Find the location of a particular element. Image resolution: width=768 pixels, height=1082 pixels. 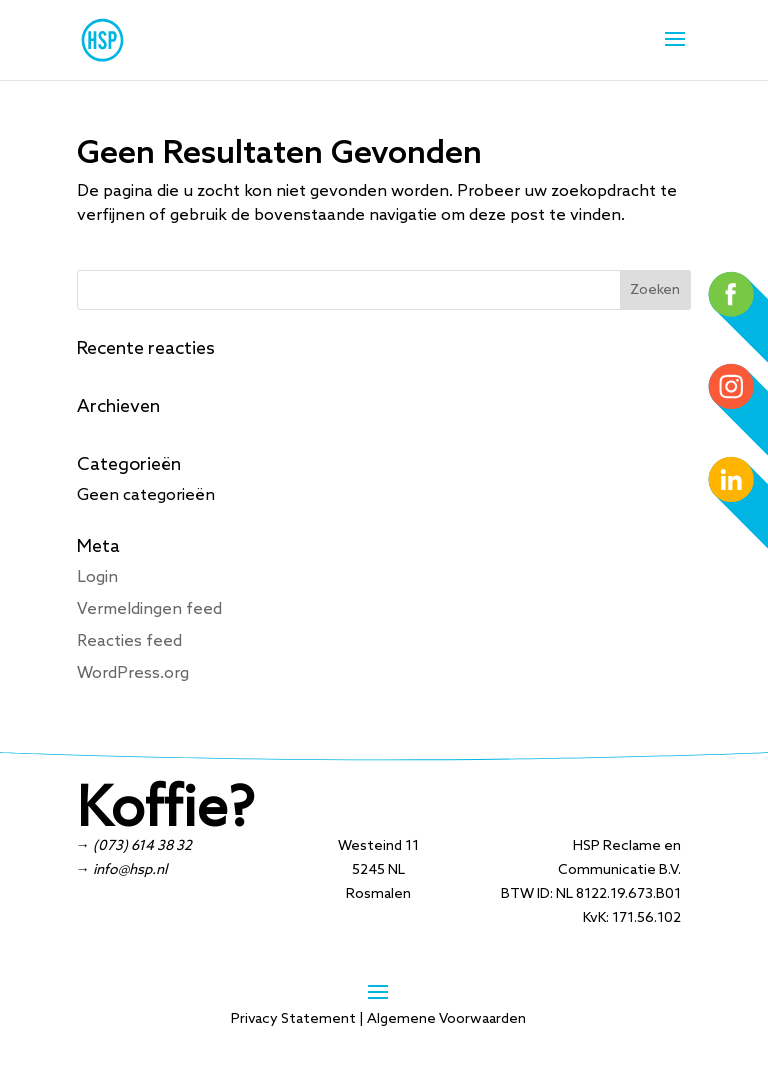

(073) 614 38 32 is located at coordinates (142, 846).